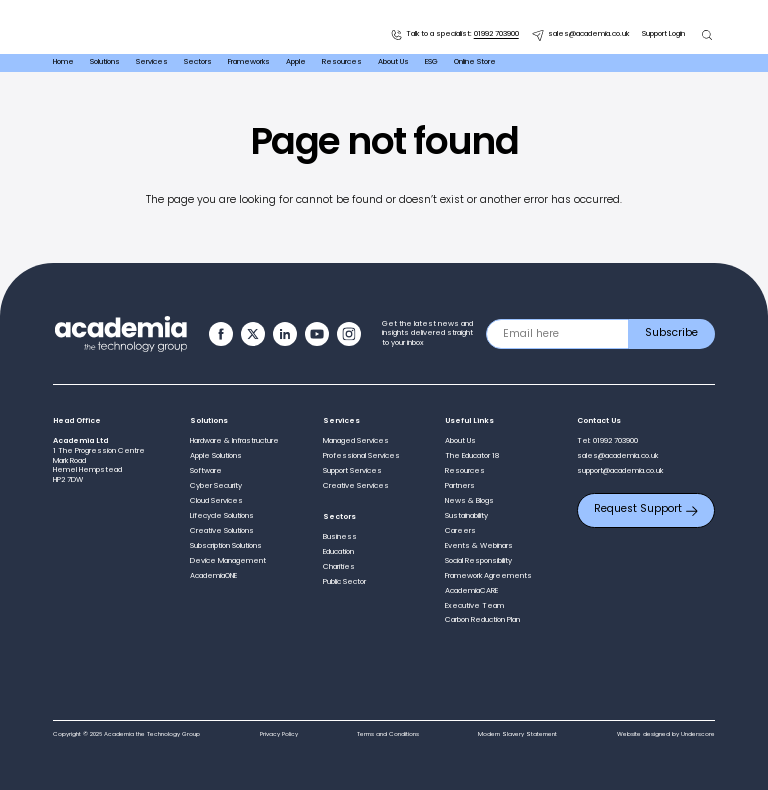 This screenshot has height=790, width=768. What do you see at coordinates (249, 62) in the screenshot?
I see `Frameworks` at bounding box center [249, 62].